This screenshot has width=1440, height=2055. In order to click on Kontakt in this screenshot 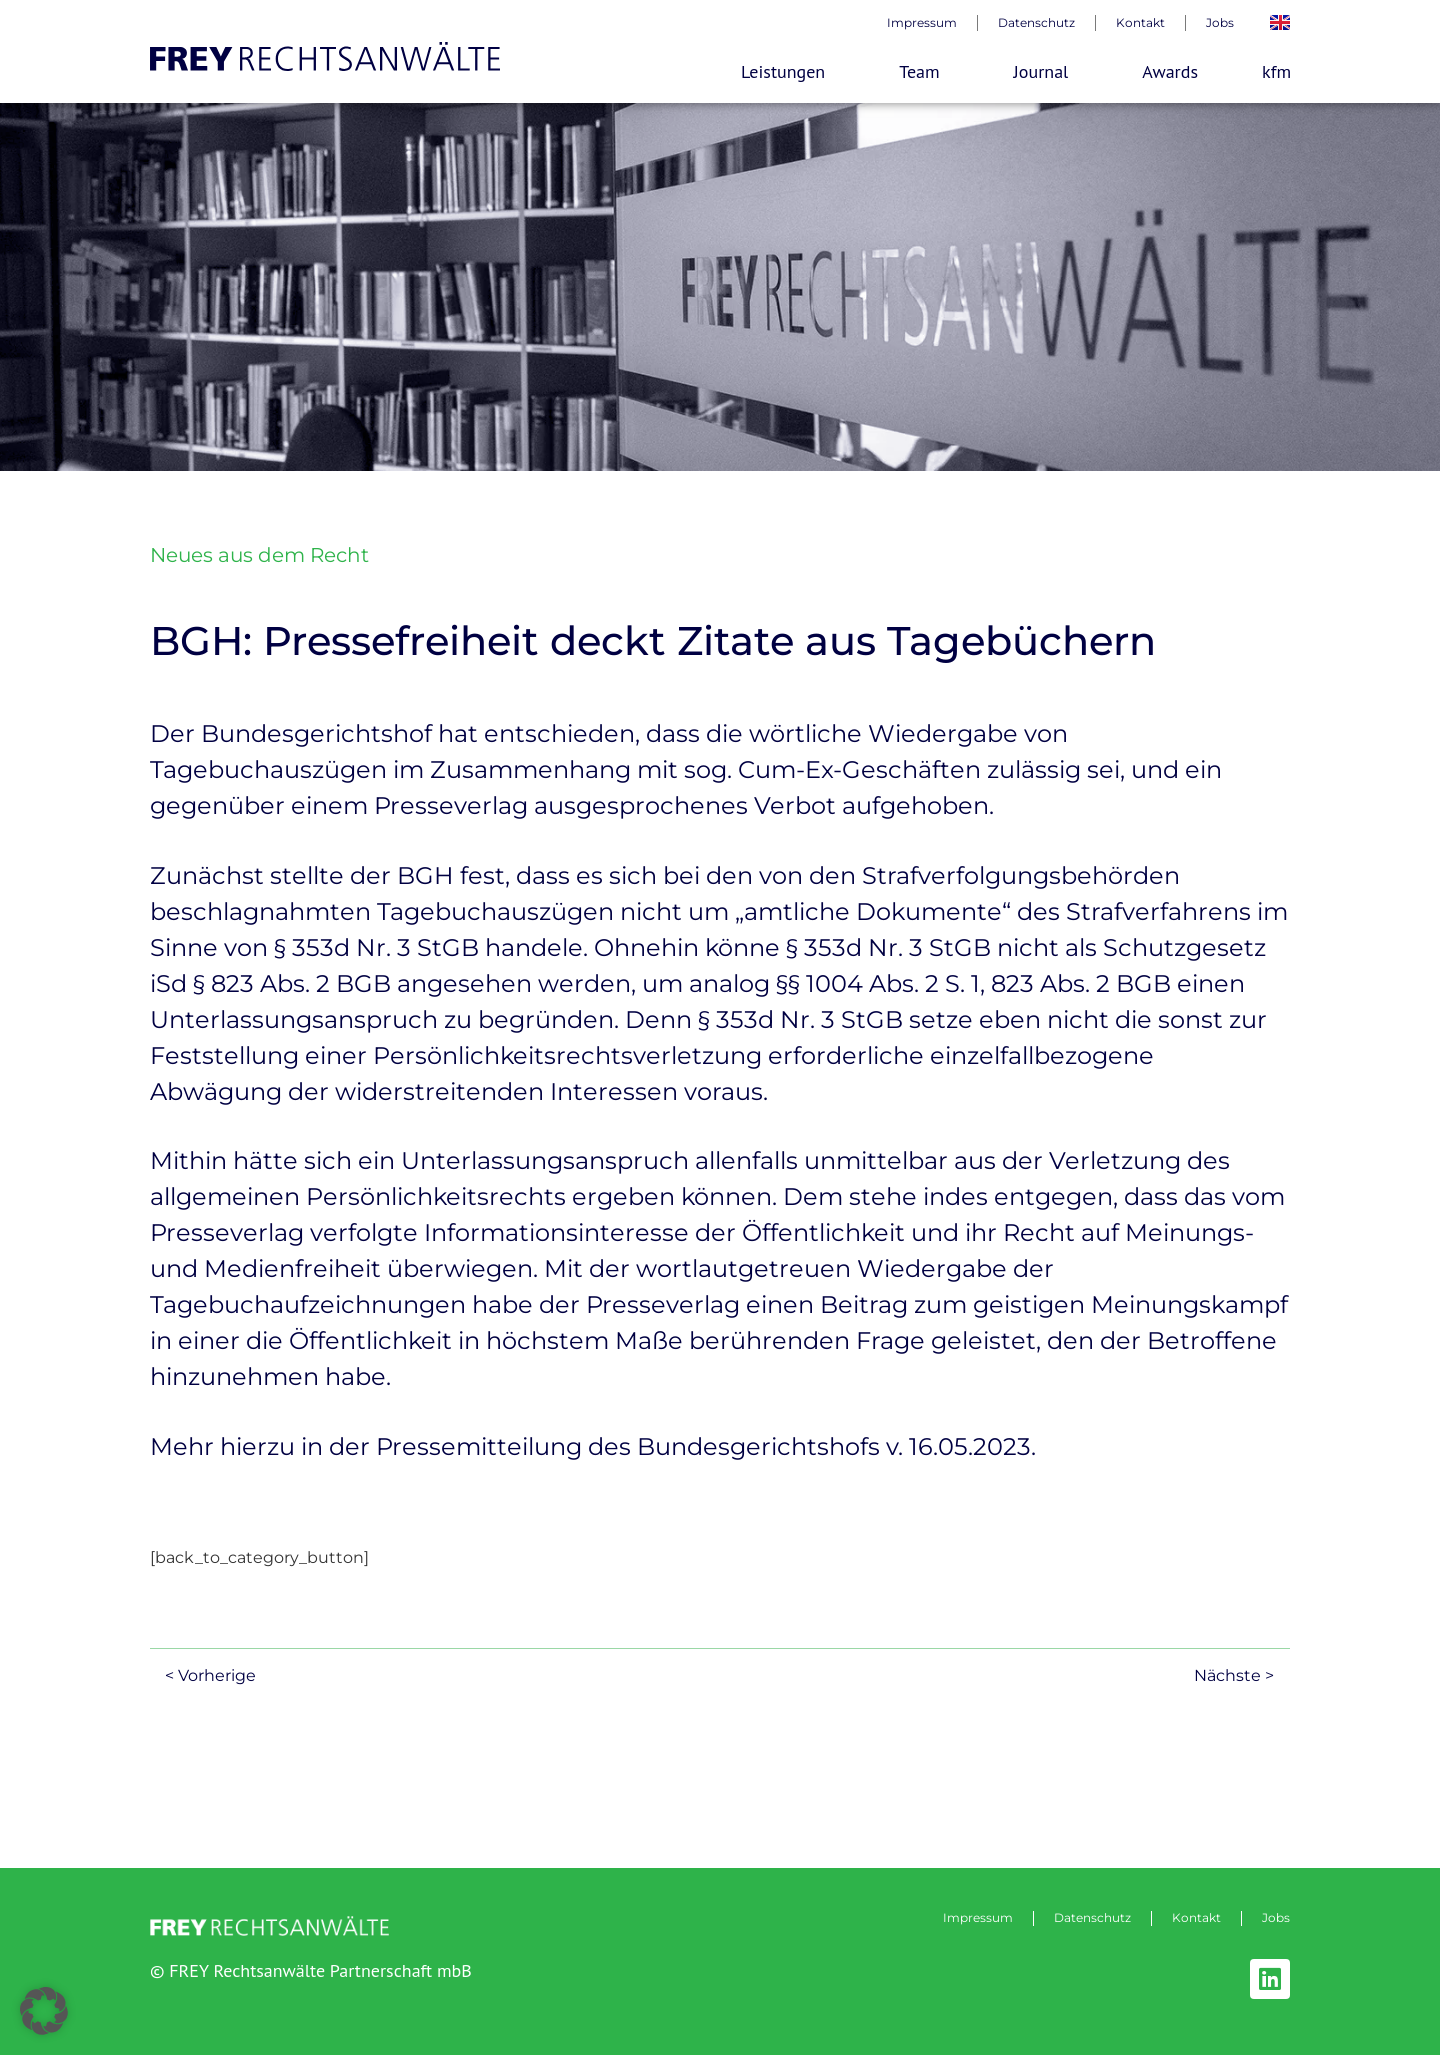, I will do `click(1140, 22)`.